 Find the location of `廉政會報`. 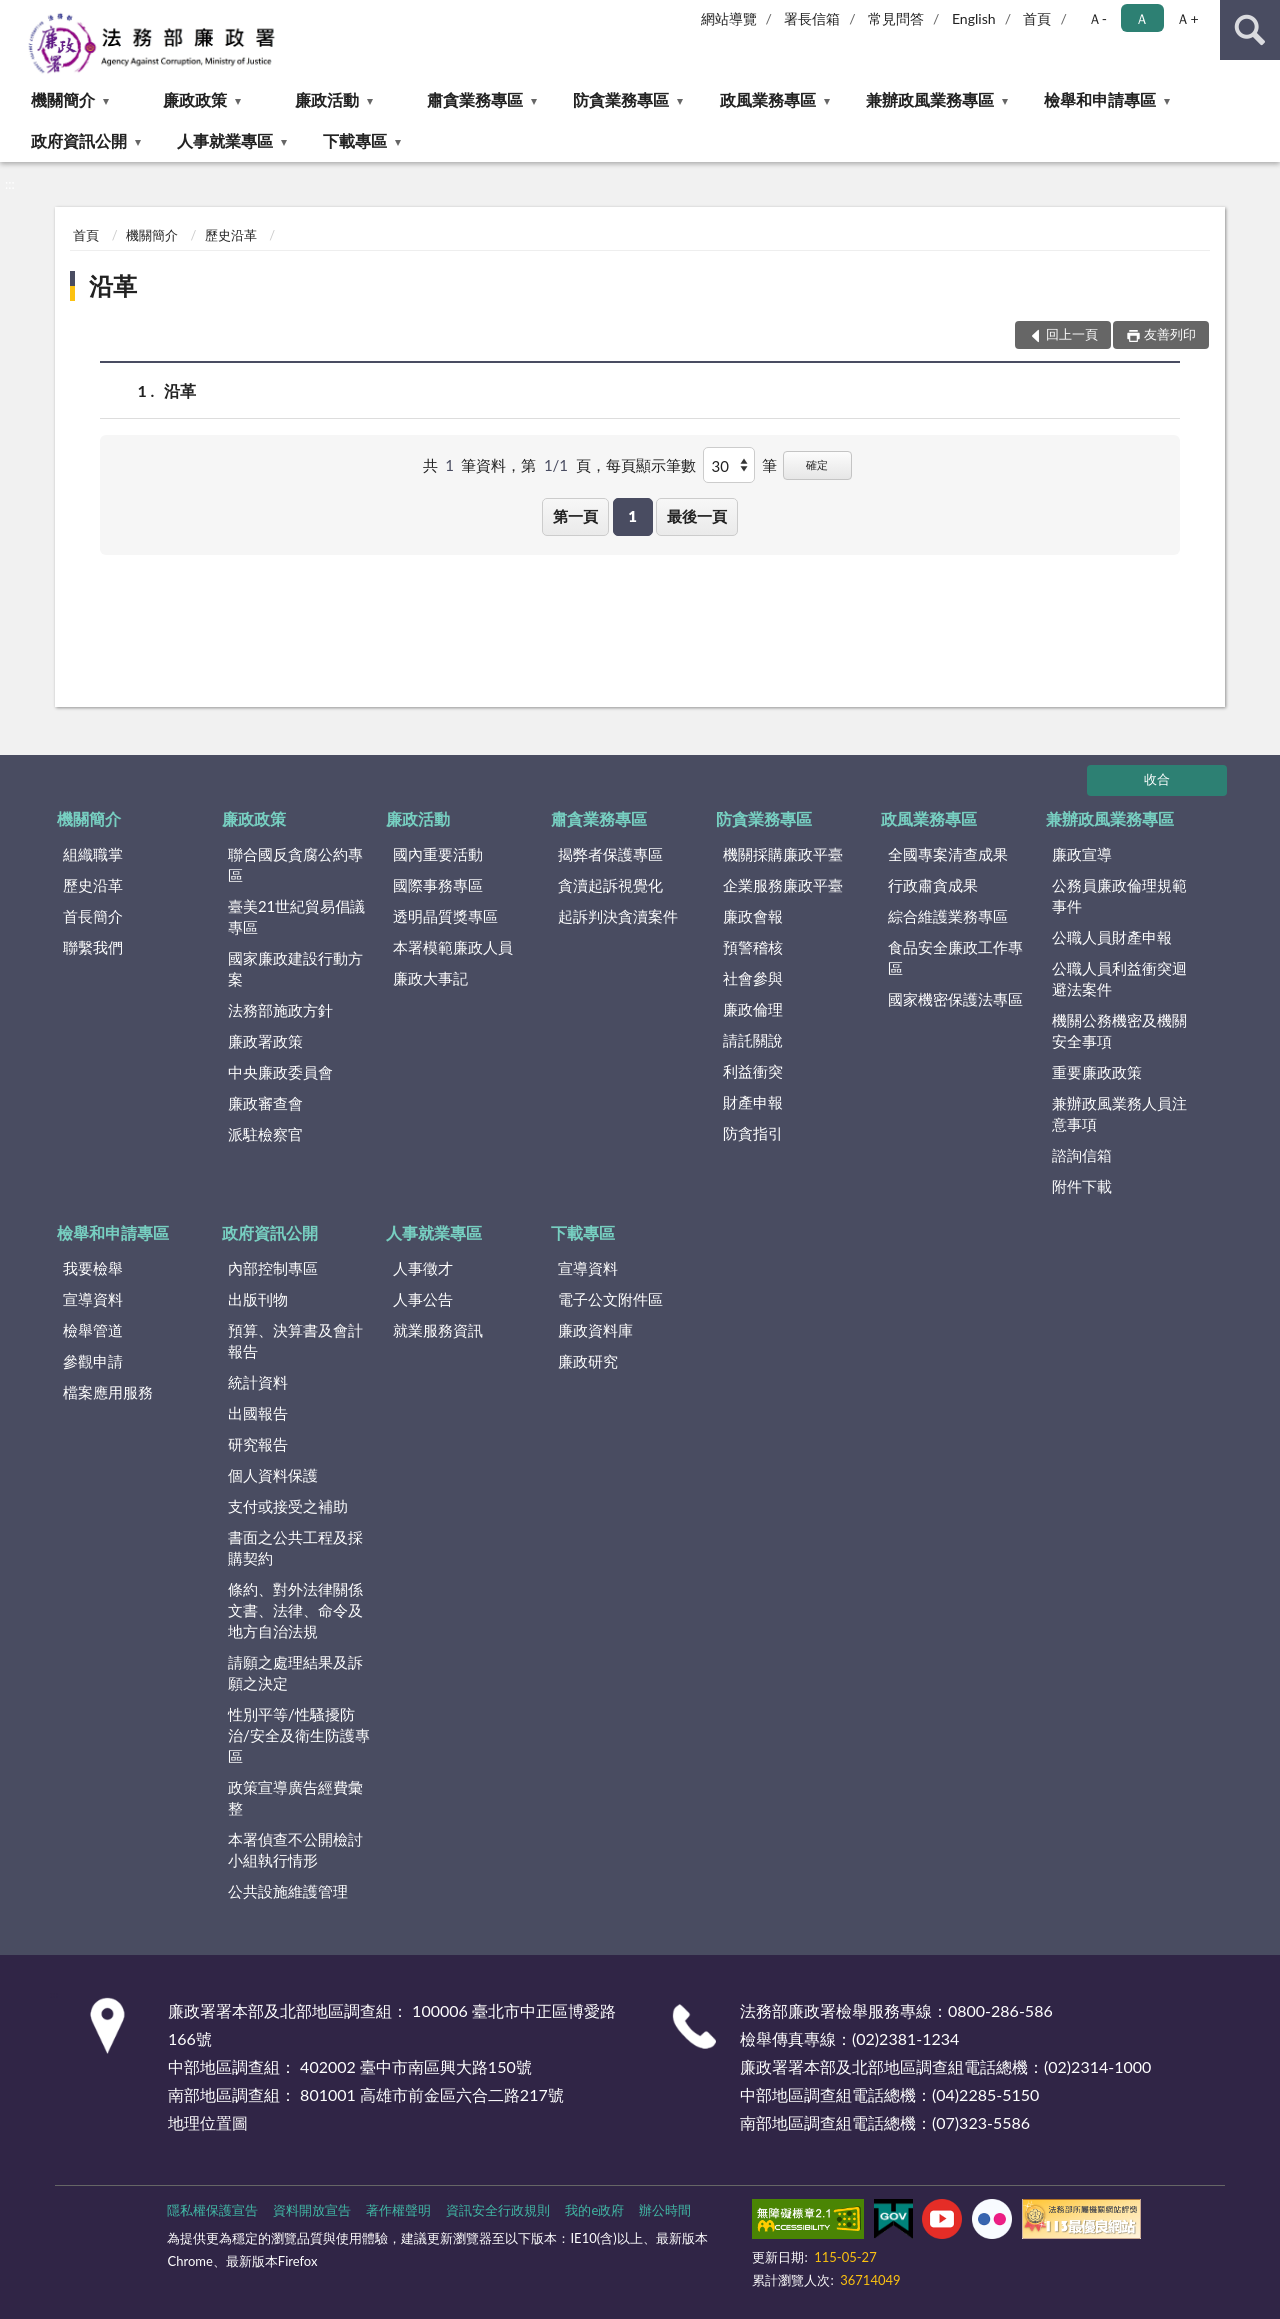

廉政會報 is located at coordinates (753, 916).